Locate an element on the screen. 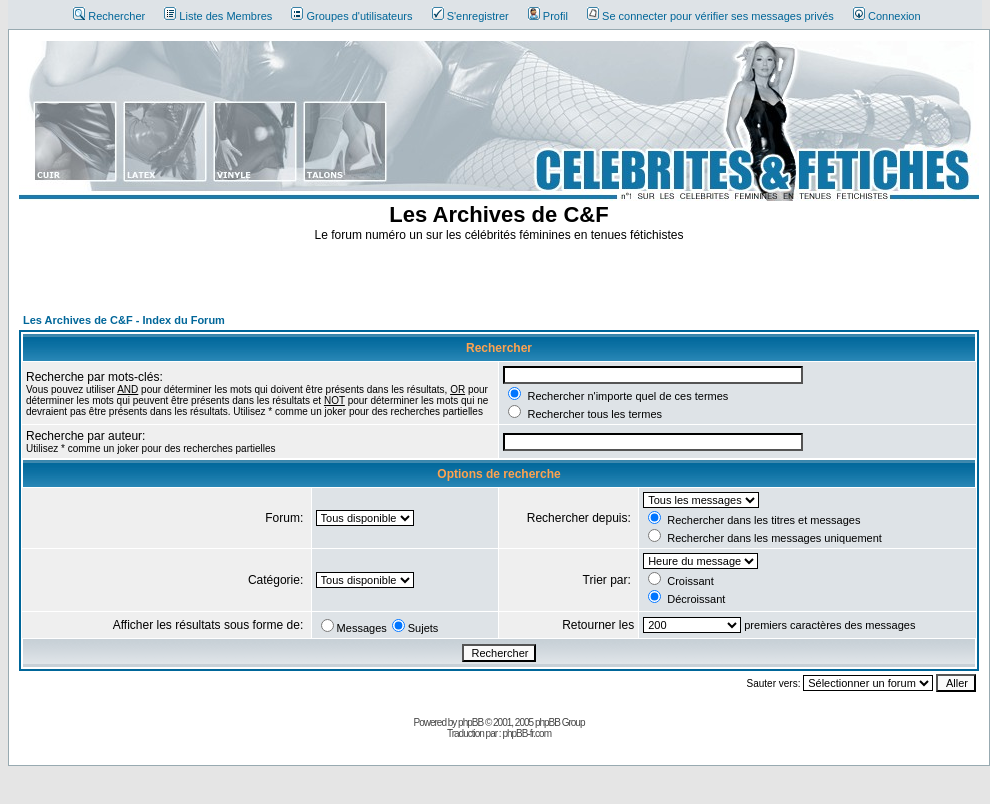  Se connecter pour vérifier ses messages privés is located at coordinates (710, 16).